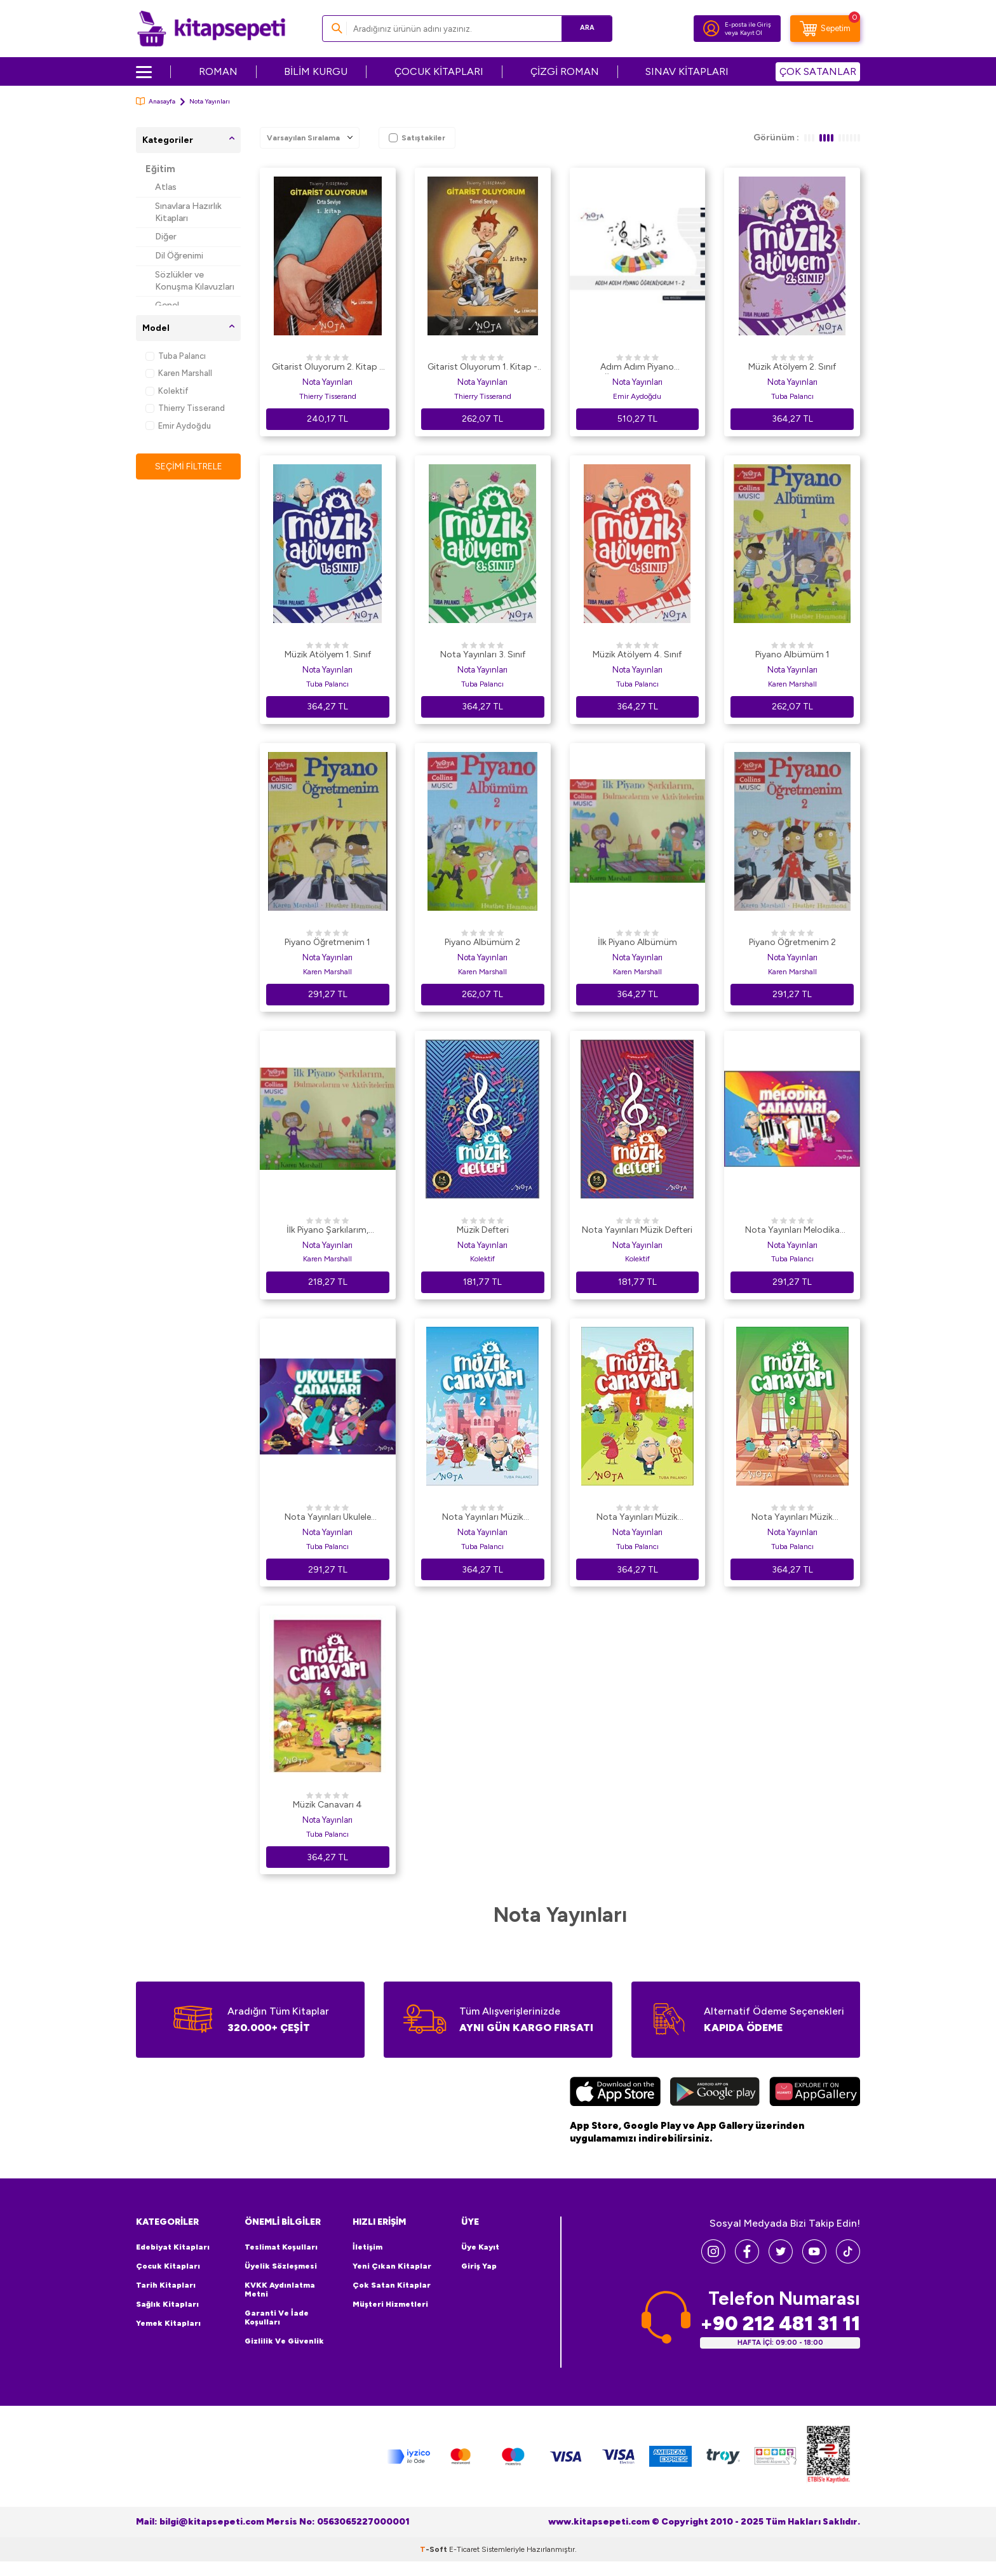 Image resolution: width=996 pixels, height=2576 pixels. Describe the element at coordinates (175, 356) in the screenshot. I see `Tuba Palancı` at that location.